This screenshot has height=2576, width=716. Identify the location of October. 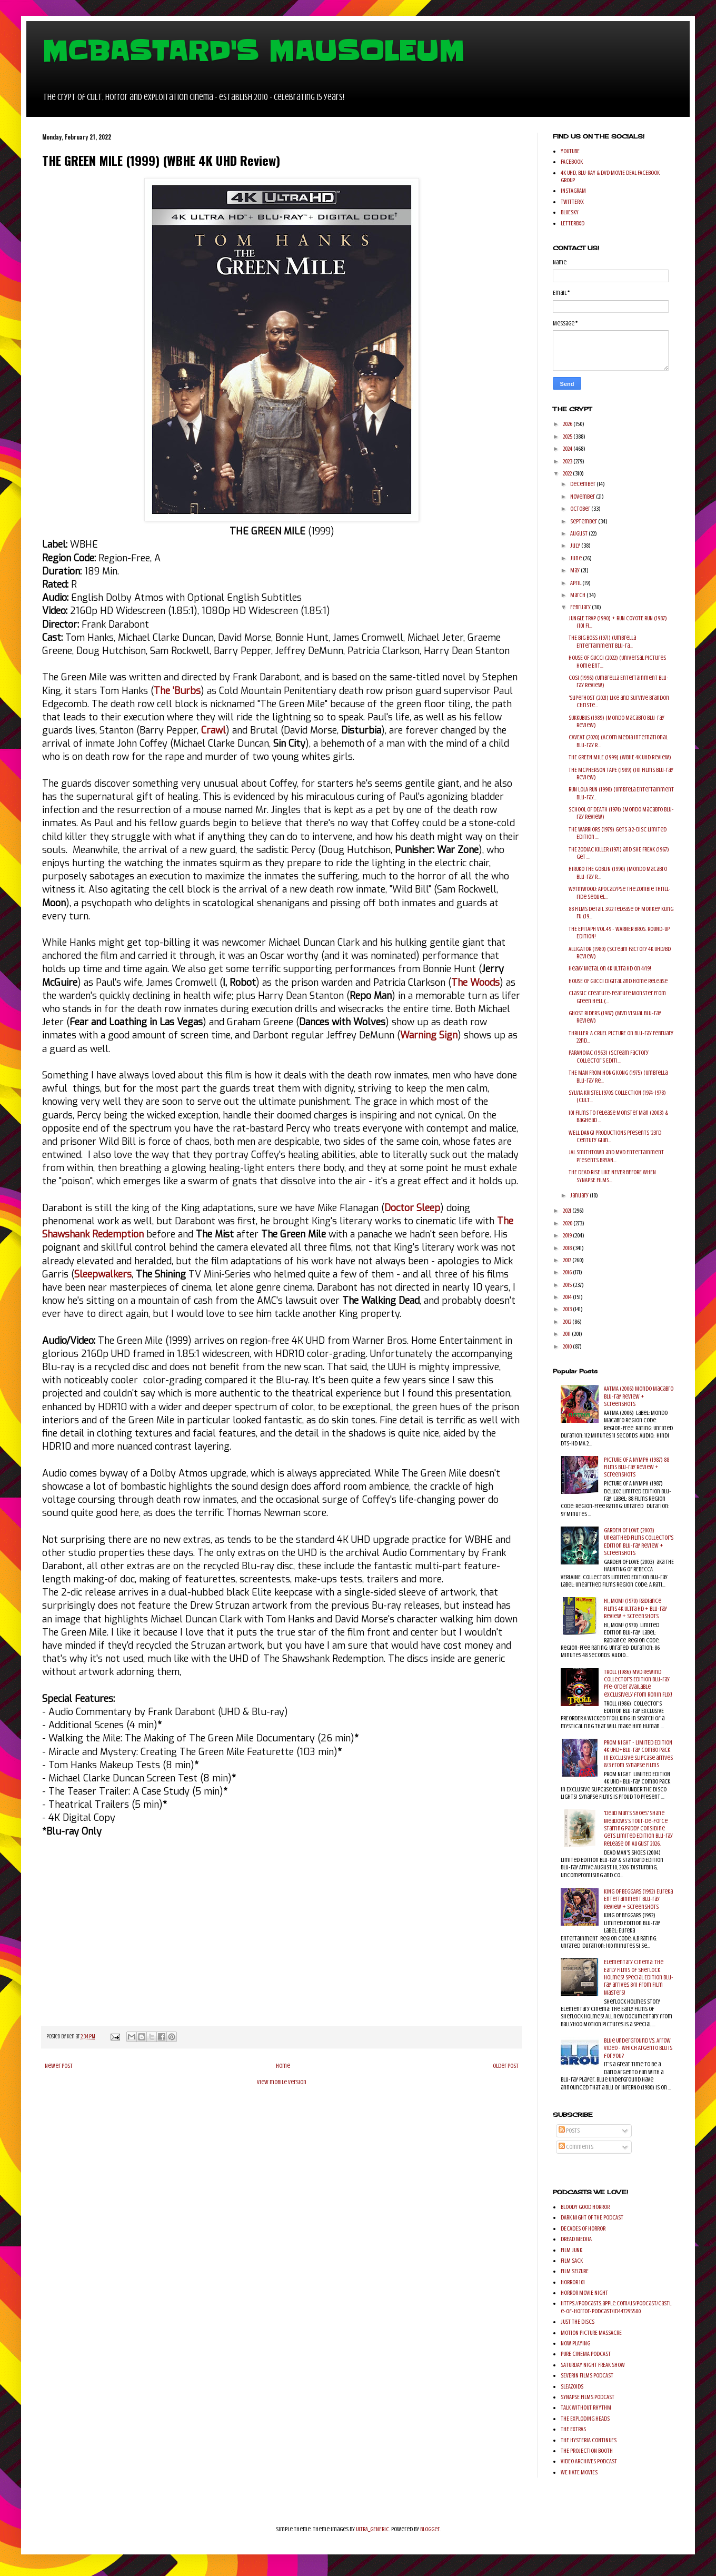
(580, 508).